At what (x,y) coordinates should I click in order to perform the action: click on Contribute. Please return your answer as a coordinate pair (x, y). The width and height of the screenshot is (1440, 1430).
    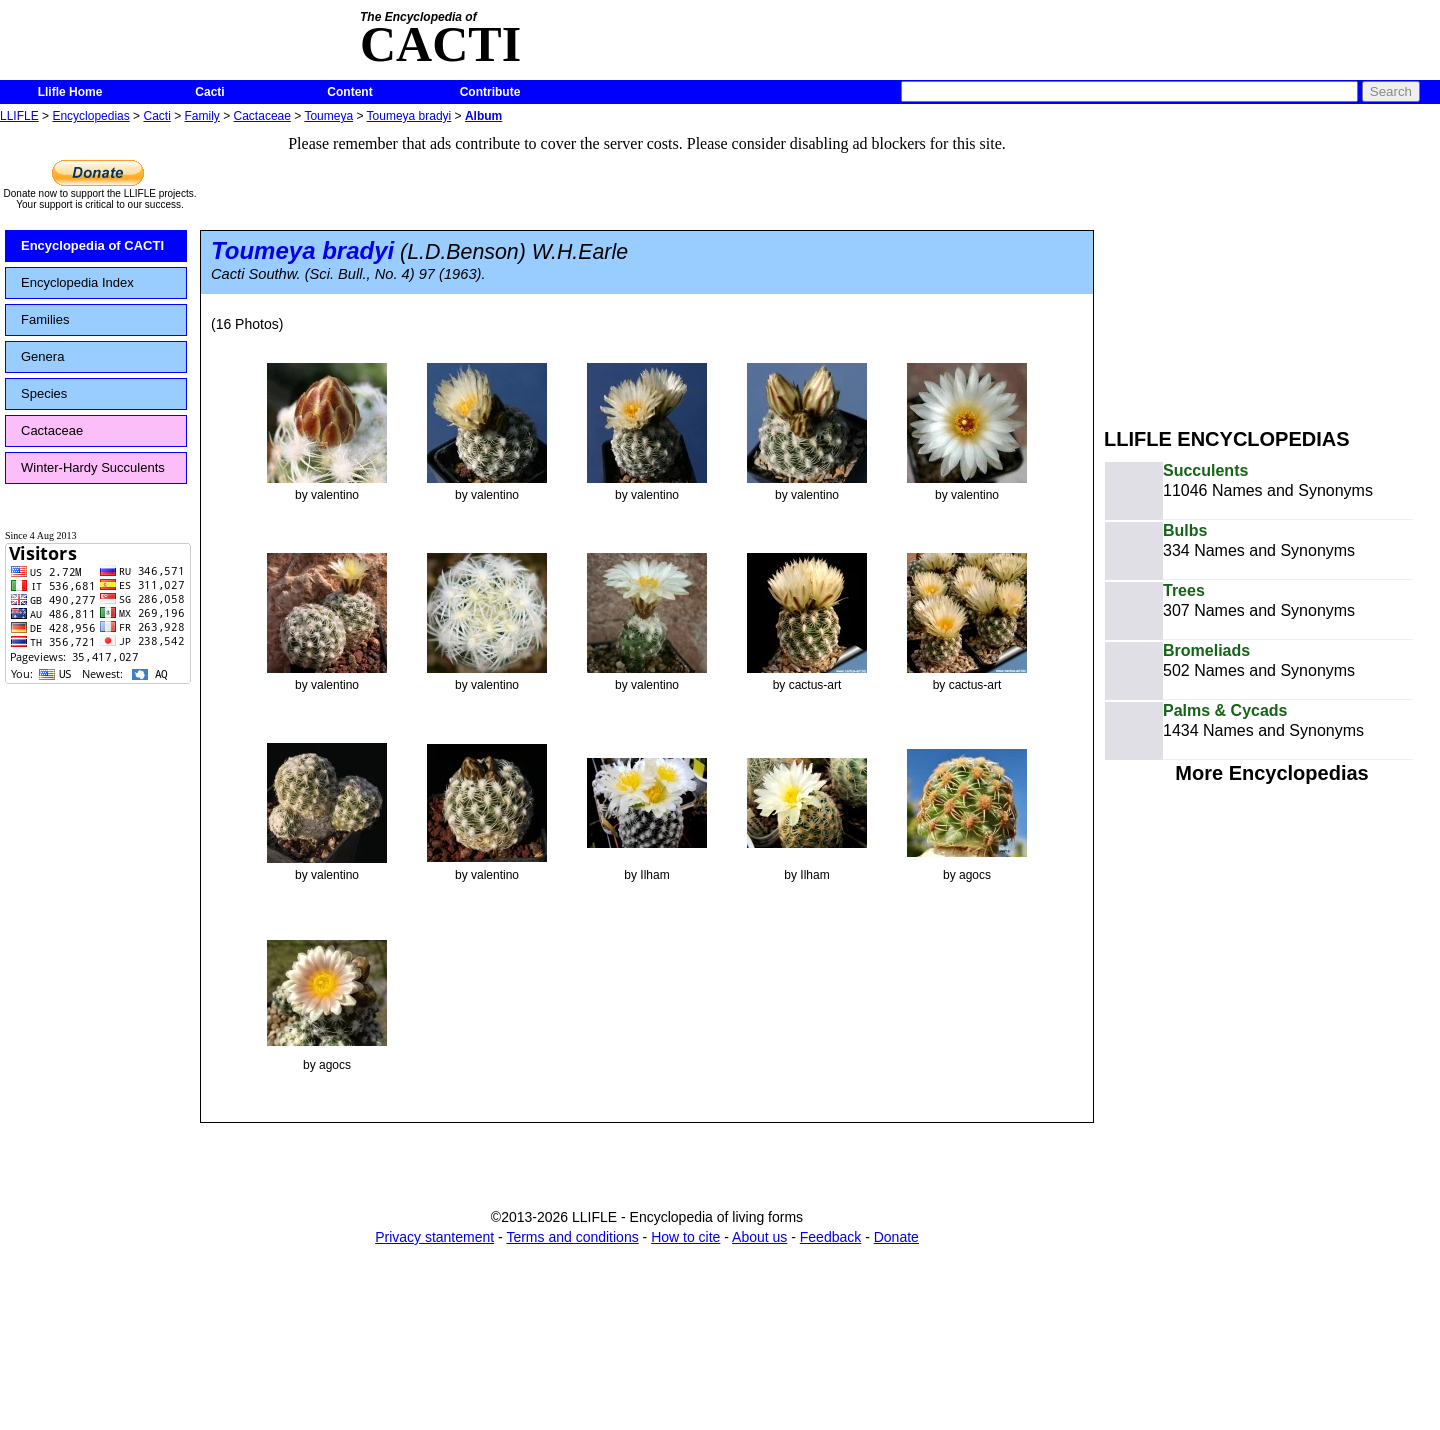
    Looking at the image, I should click on (490, 92).